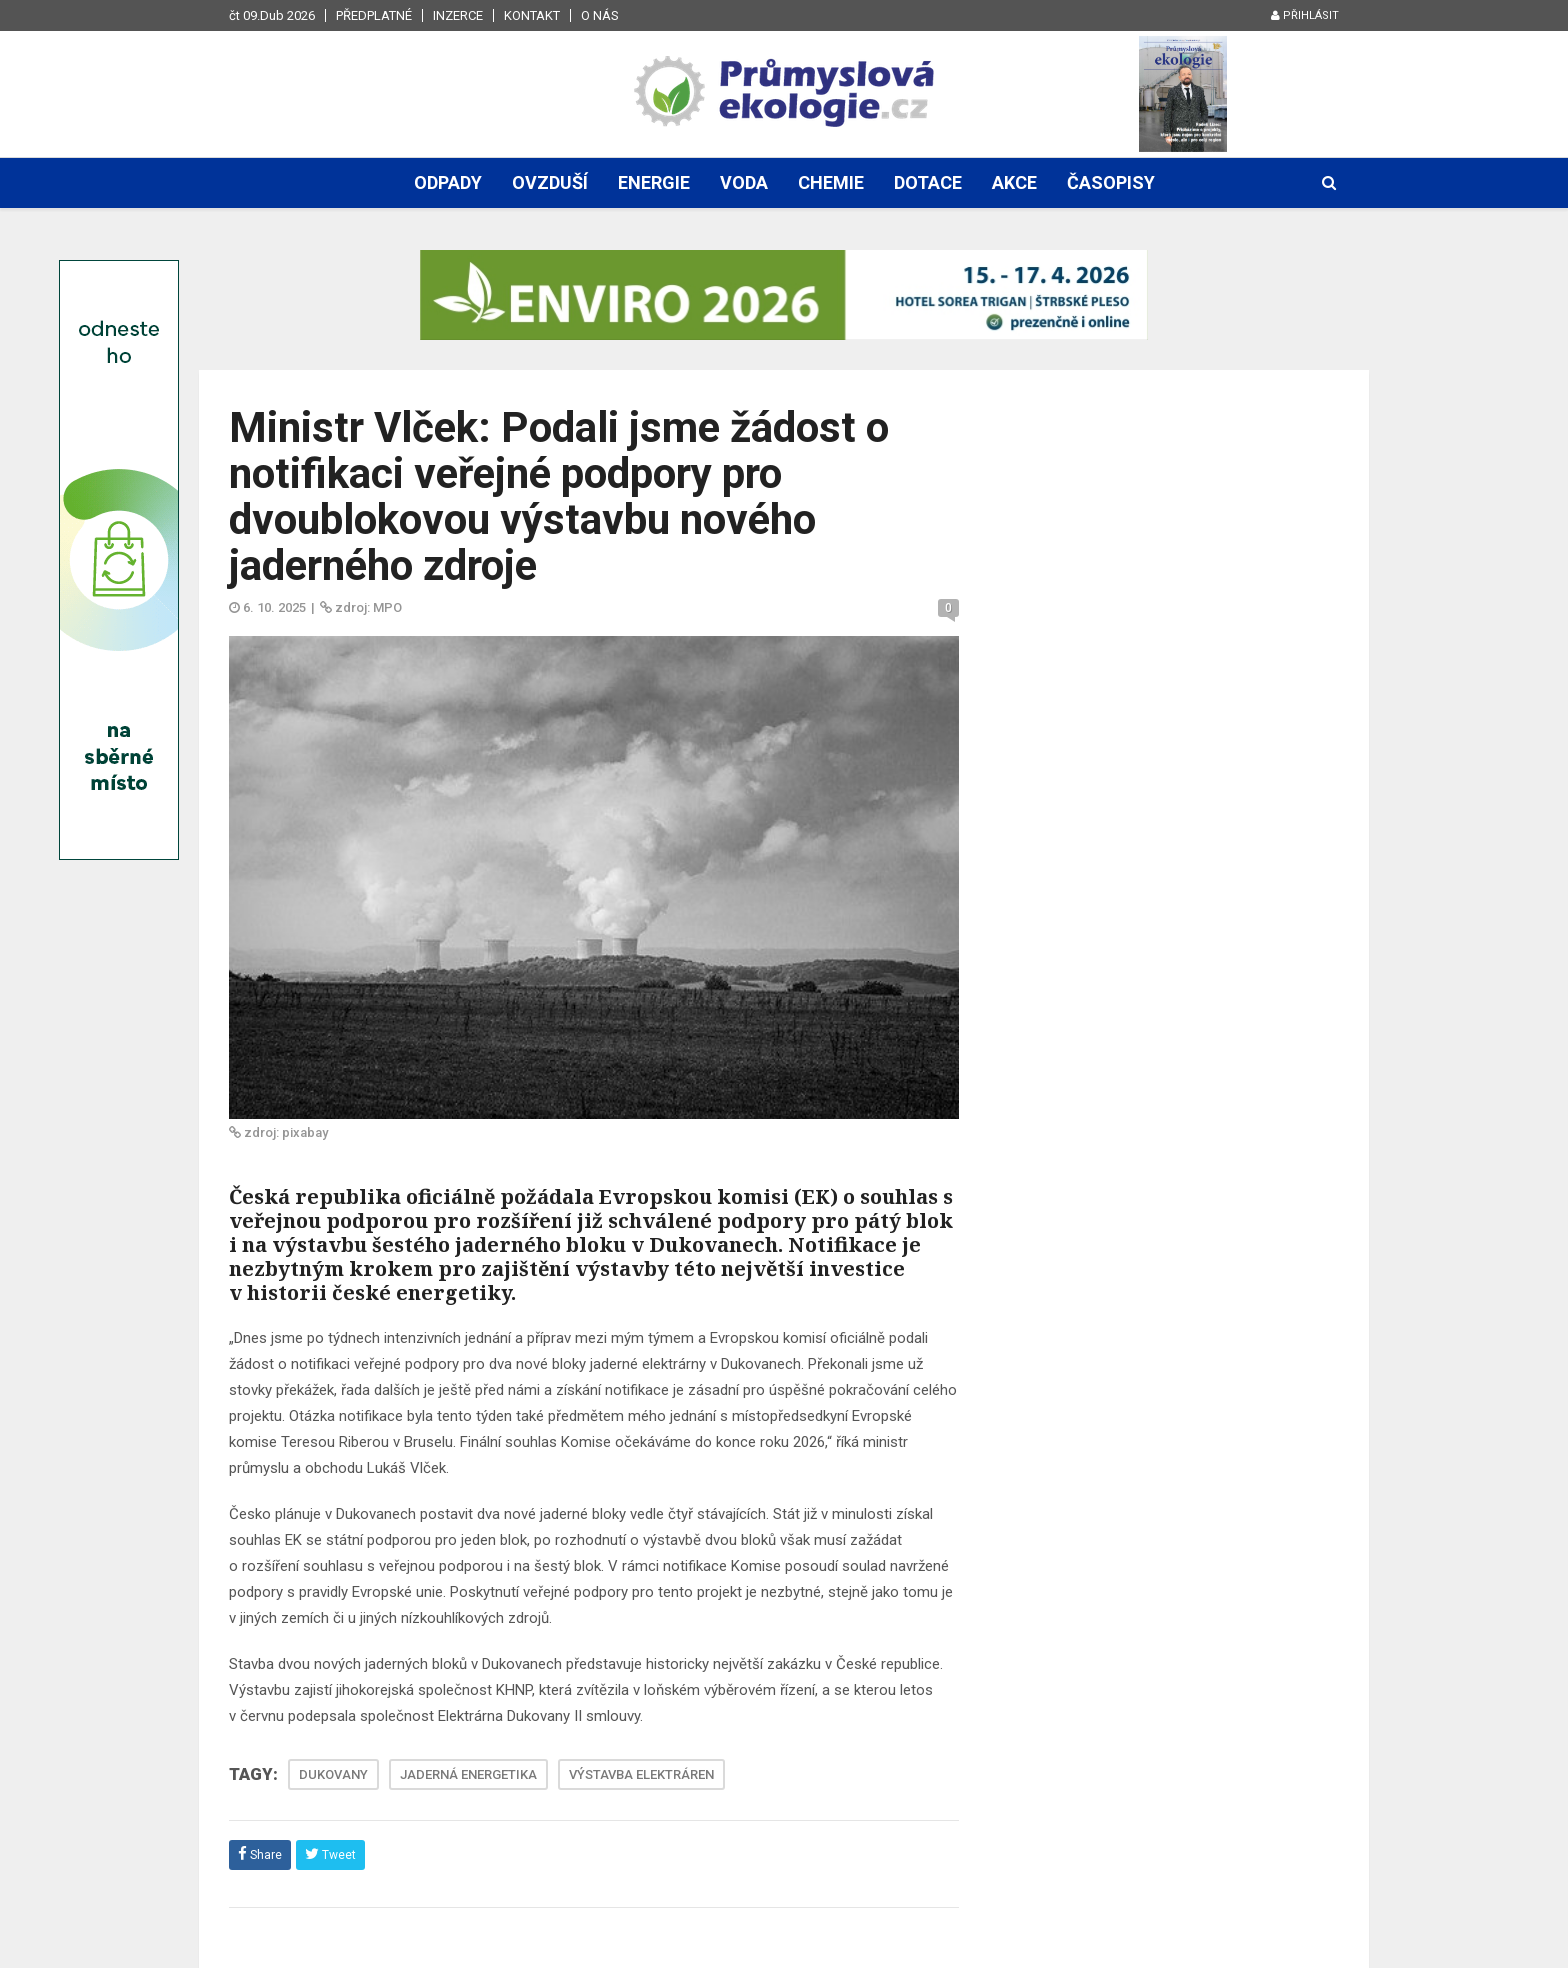 This screenshot has height=1968, width=1568. Describe the element at coordinates (928, 182) in the screenshot. I see `Dotace [button]` at that location.